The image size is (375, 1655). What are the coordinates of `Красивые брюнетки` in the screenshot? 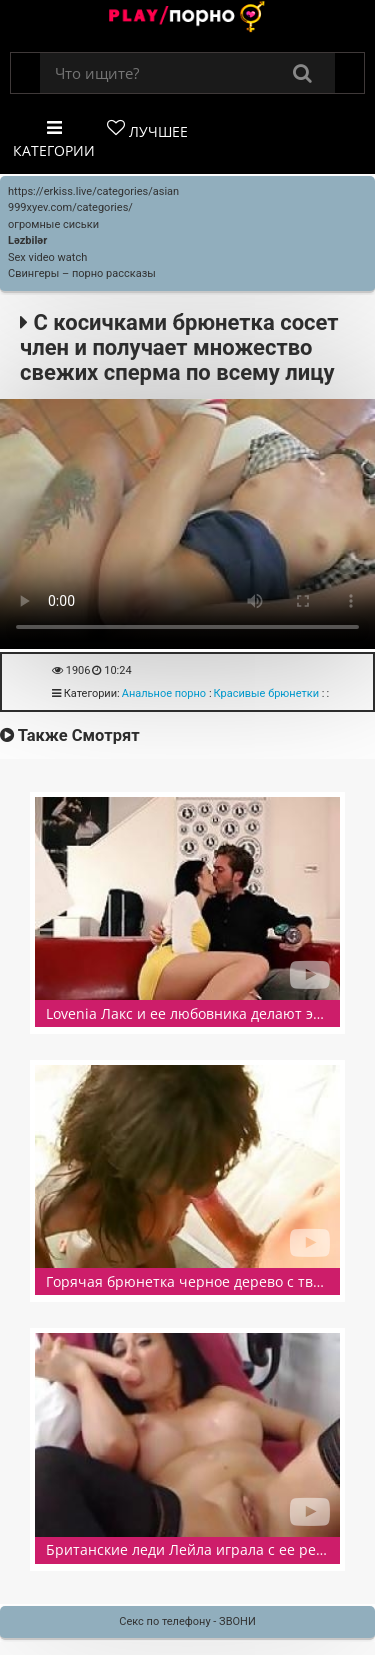 It's located at (266, 693).